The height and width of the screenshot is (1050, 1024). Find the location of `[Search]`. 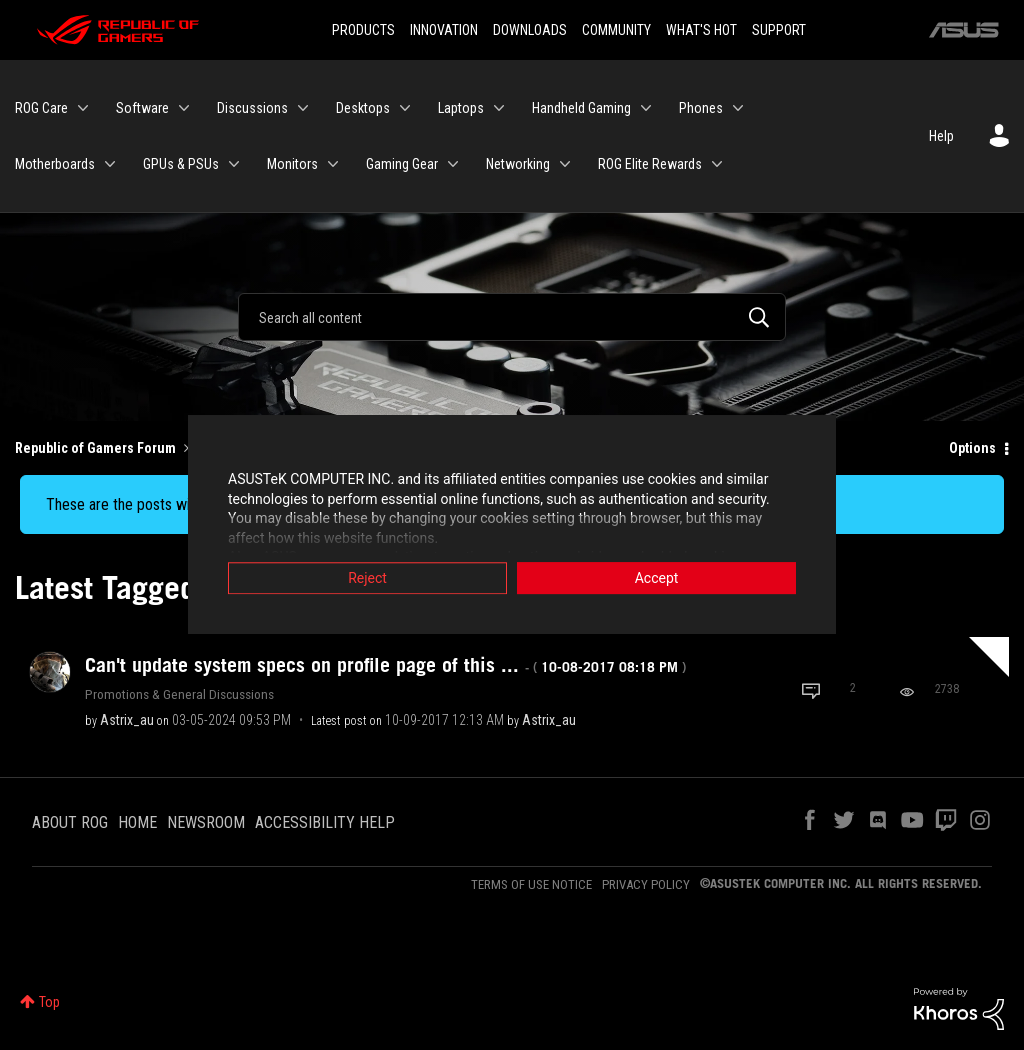

[Search] is located at coordinates (512, 317).